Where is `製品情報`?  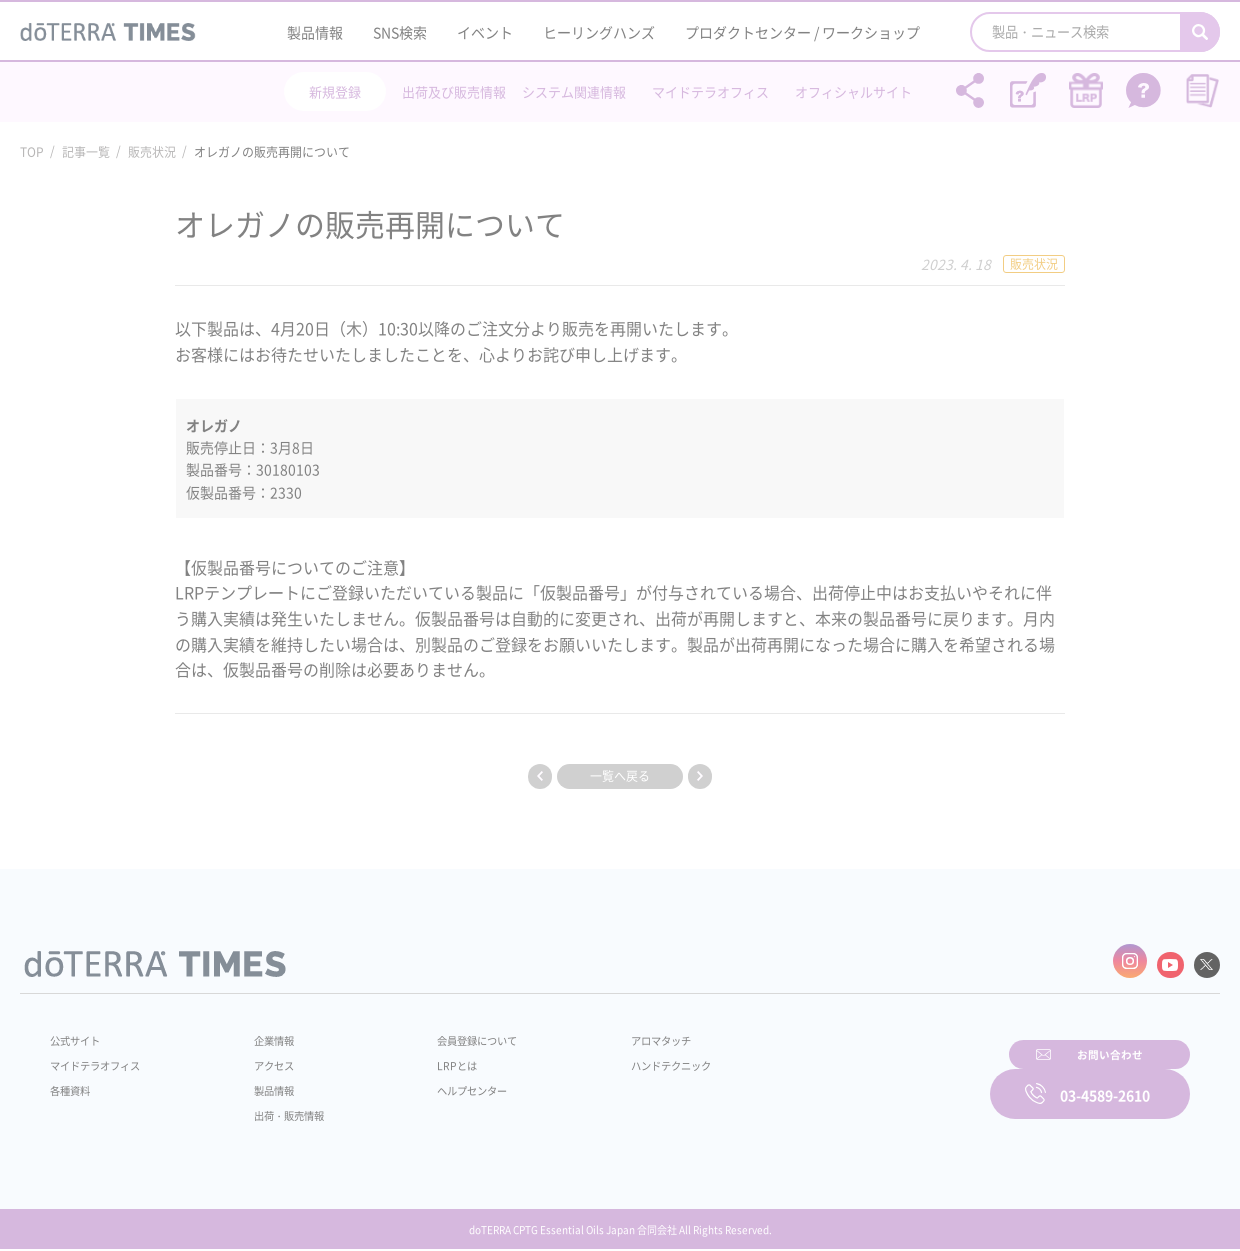
製品情報 is located at coordinates (315, 32).